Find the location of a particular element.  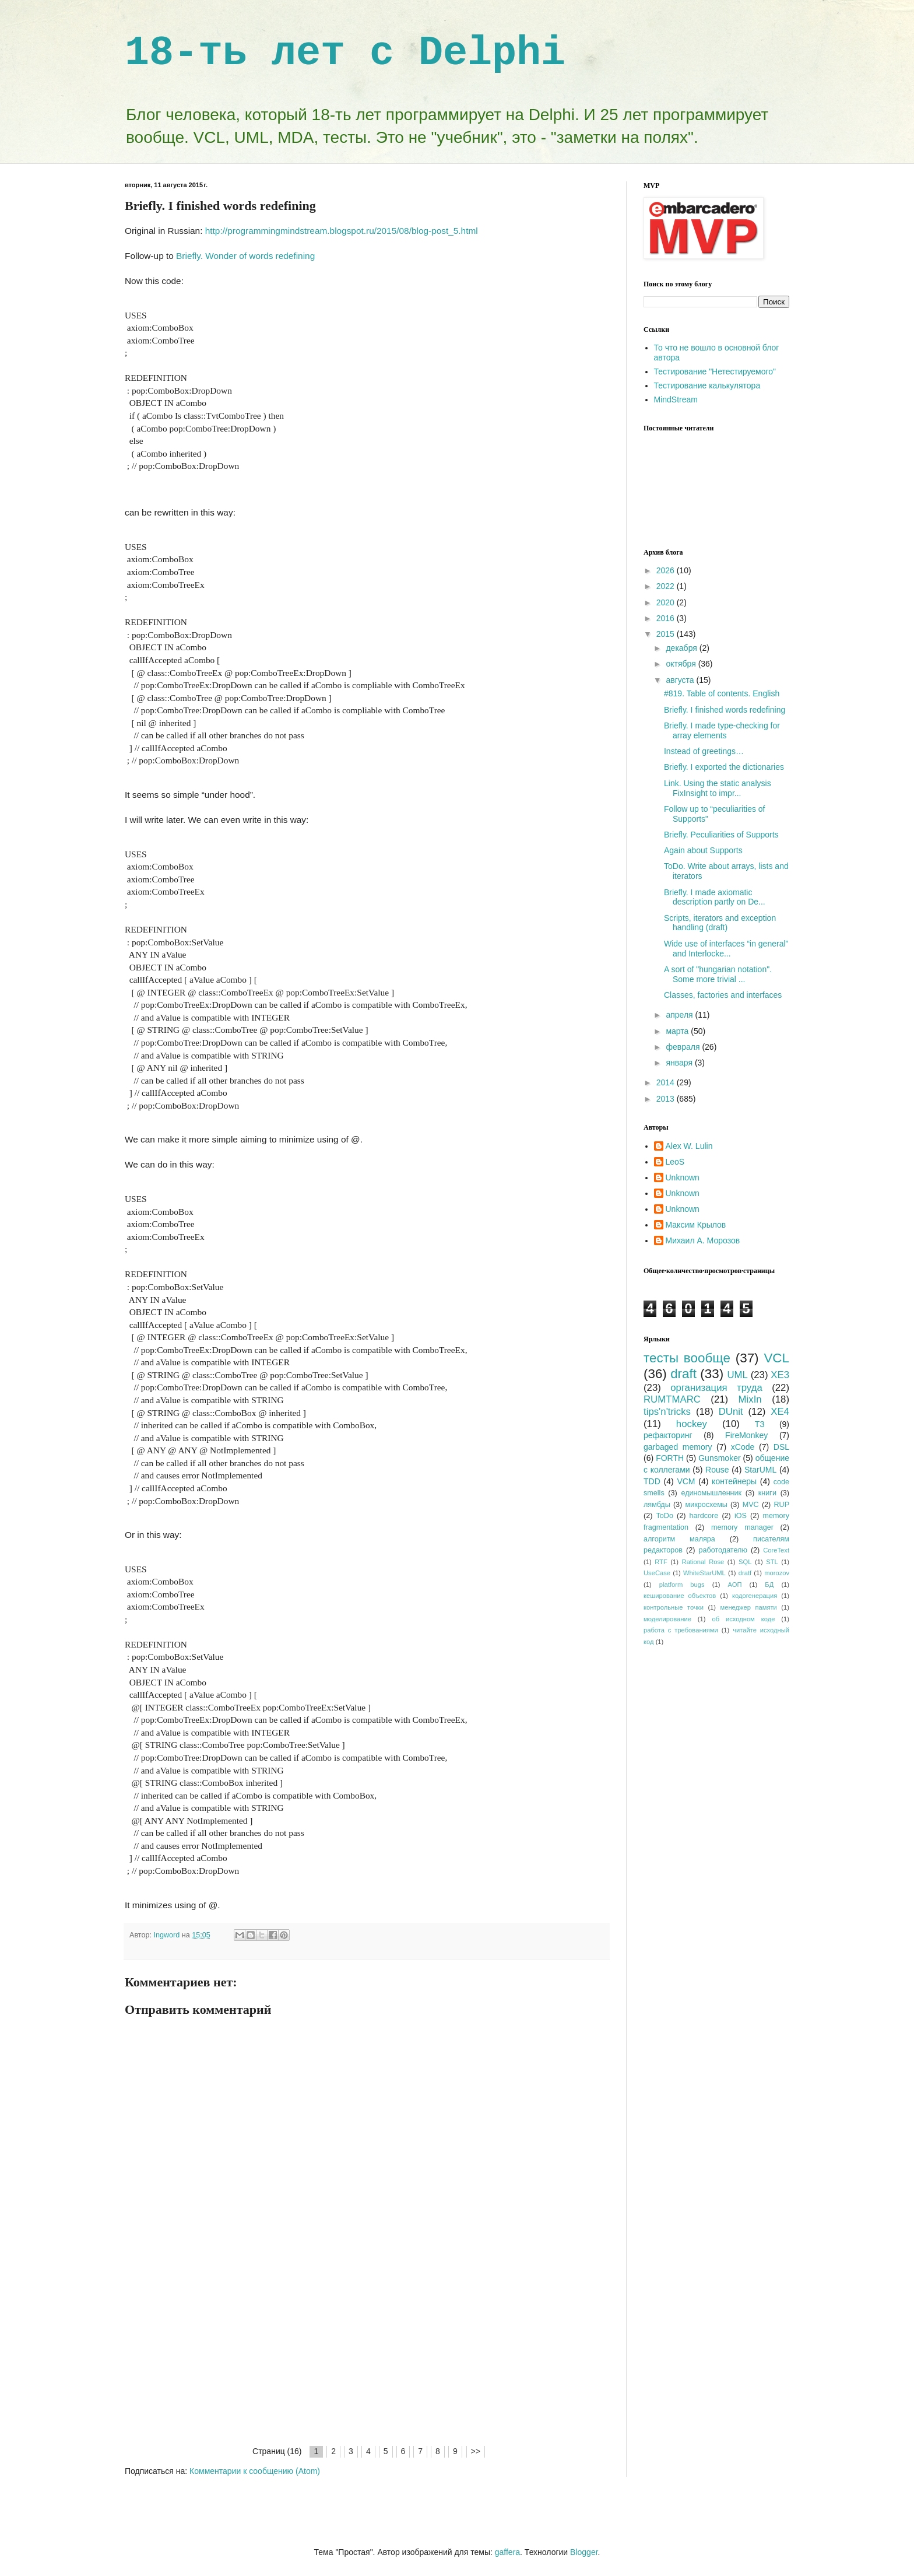

SQL is located at coordinates (745, 1561).